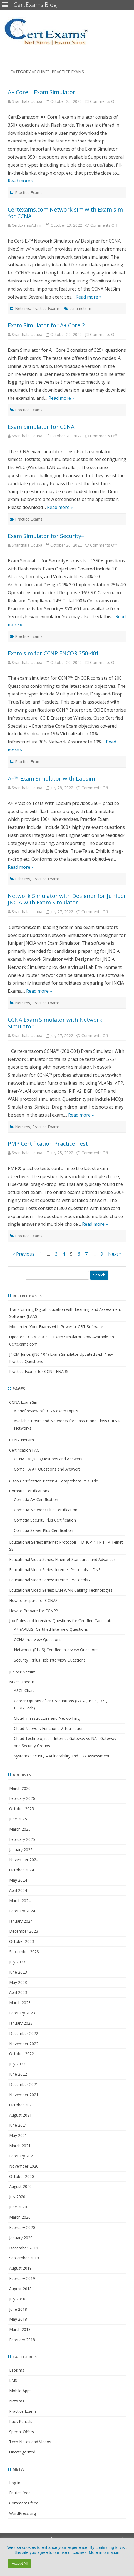  Describe the element at coordinates (20, 2390) in the screenshot. I see `Mobile Apps` at that location.